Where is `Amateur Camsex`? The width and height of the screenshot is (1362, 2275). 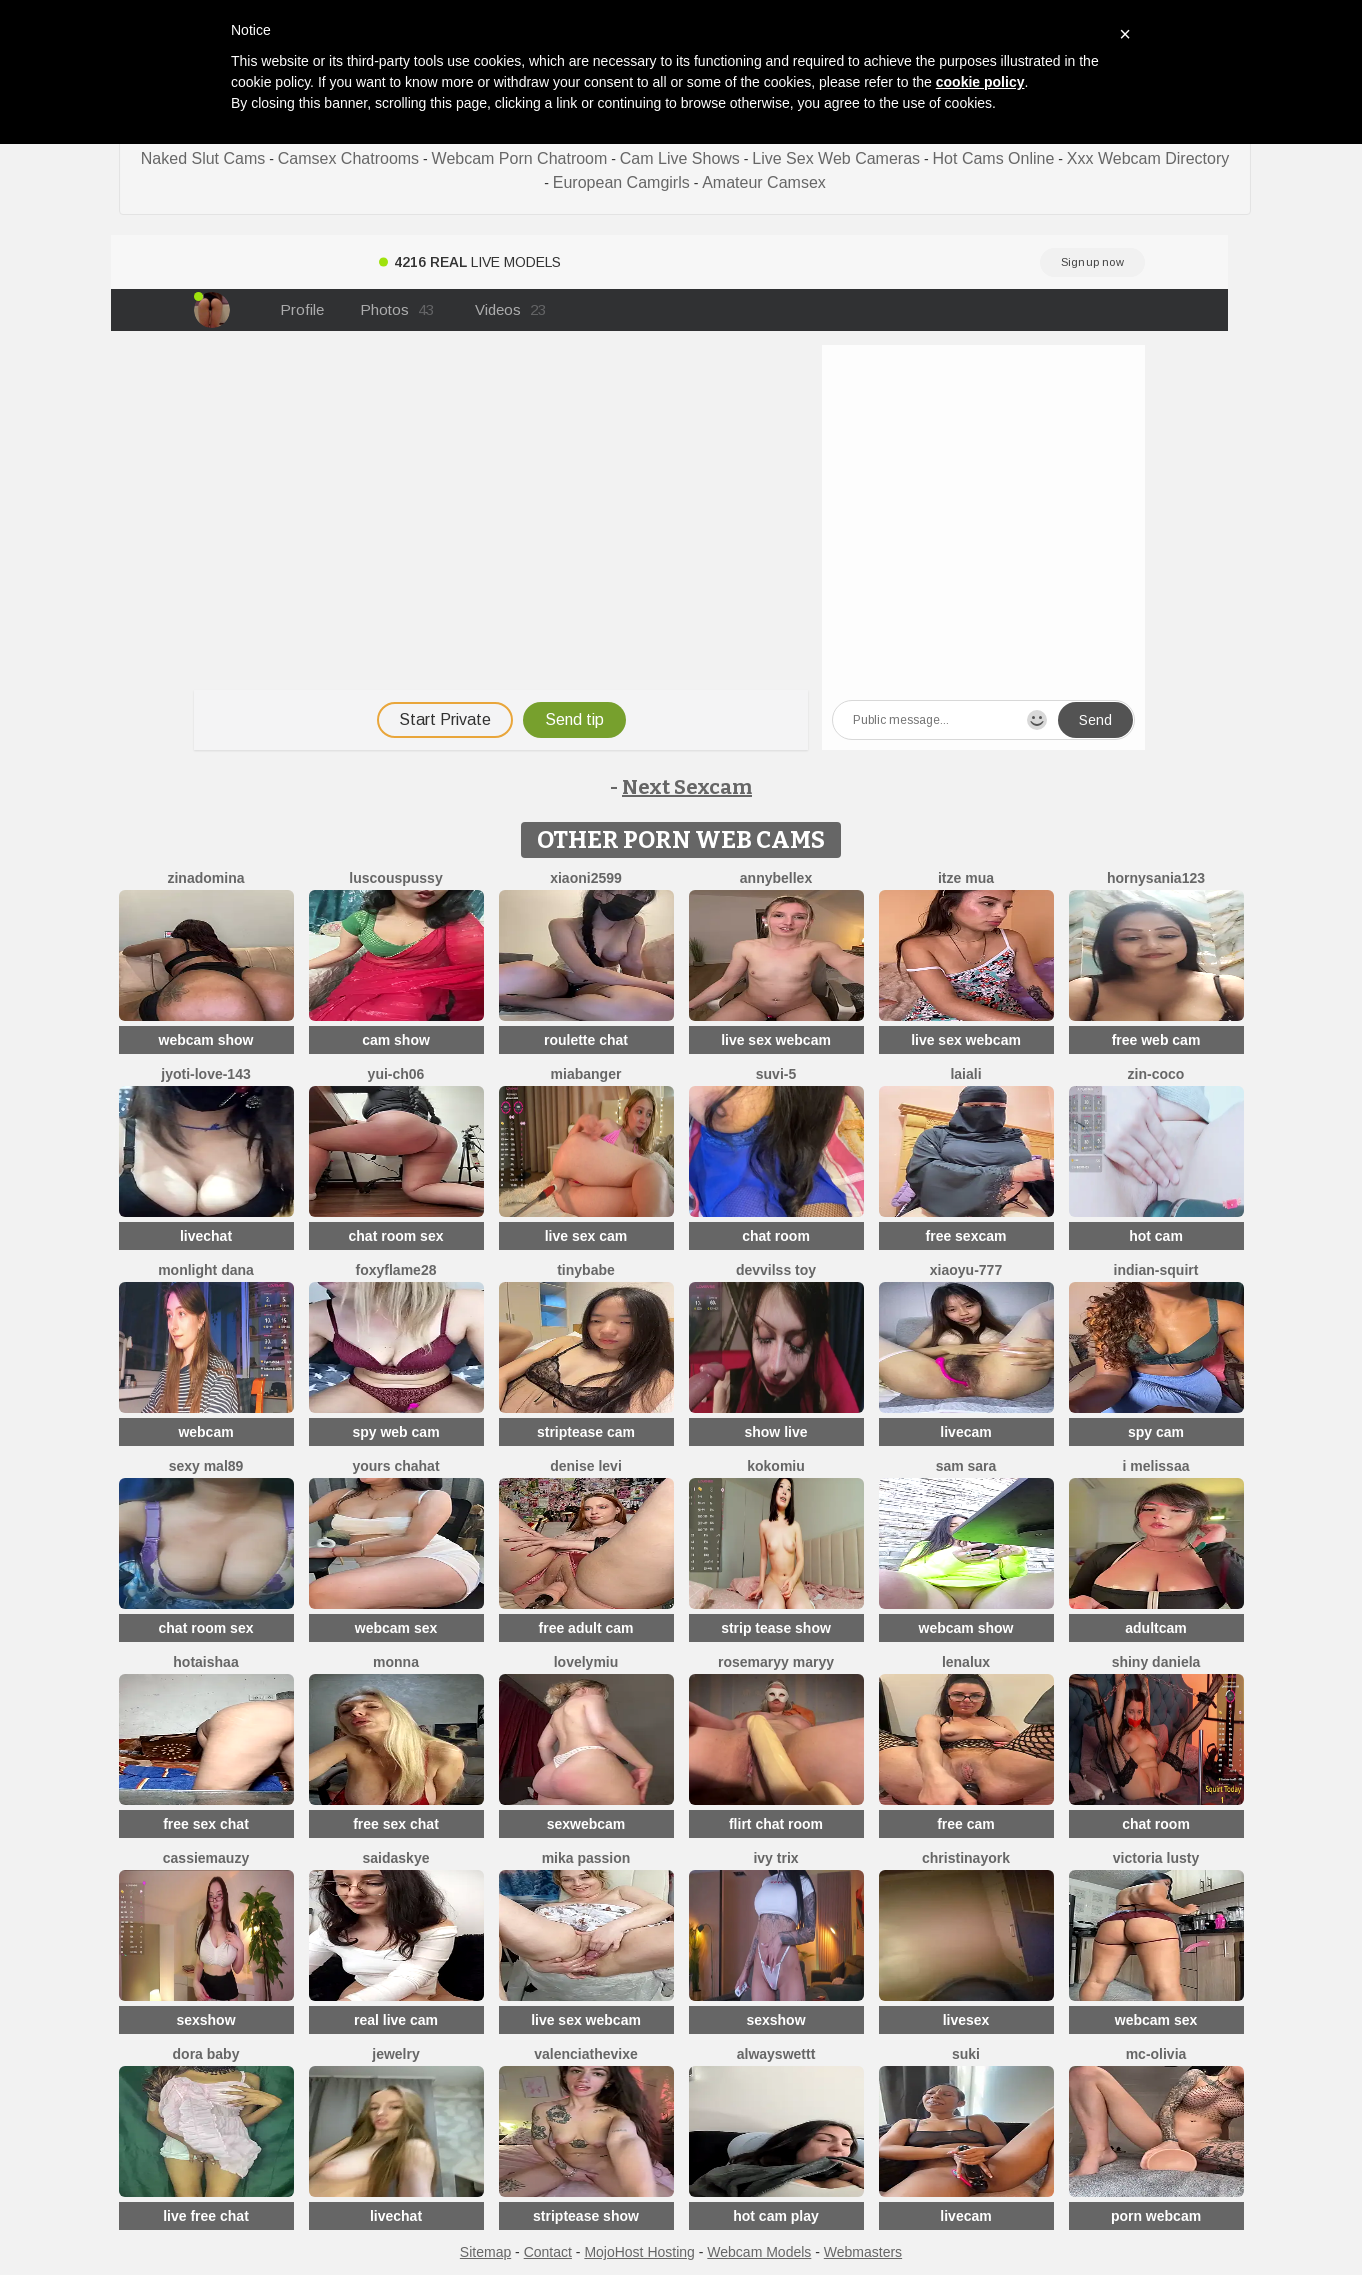 Amateur Camsex is located at coordinates (764, 182).